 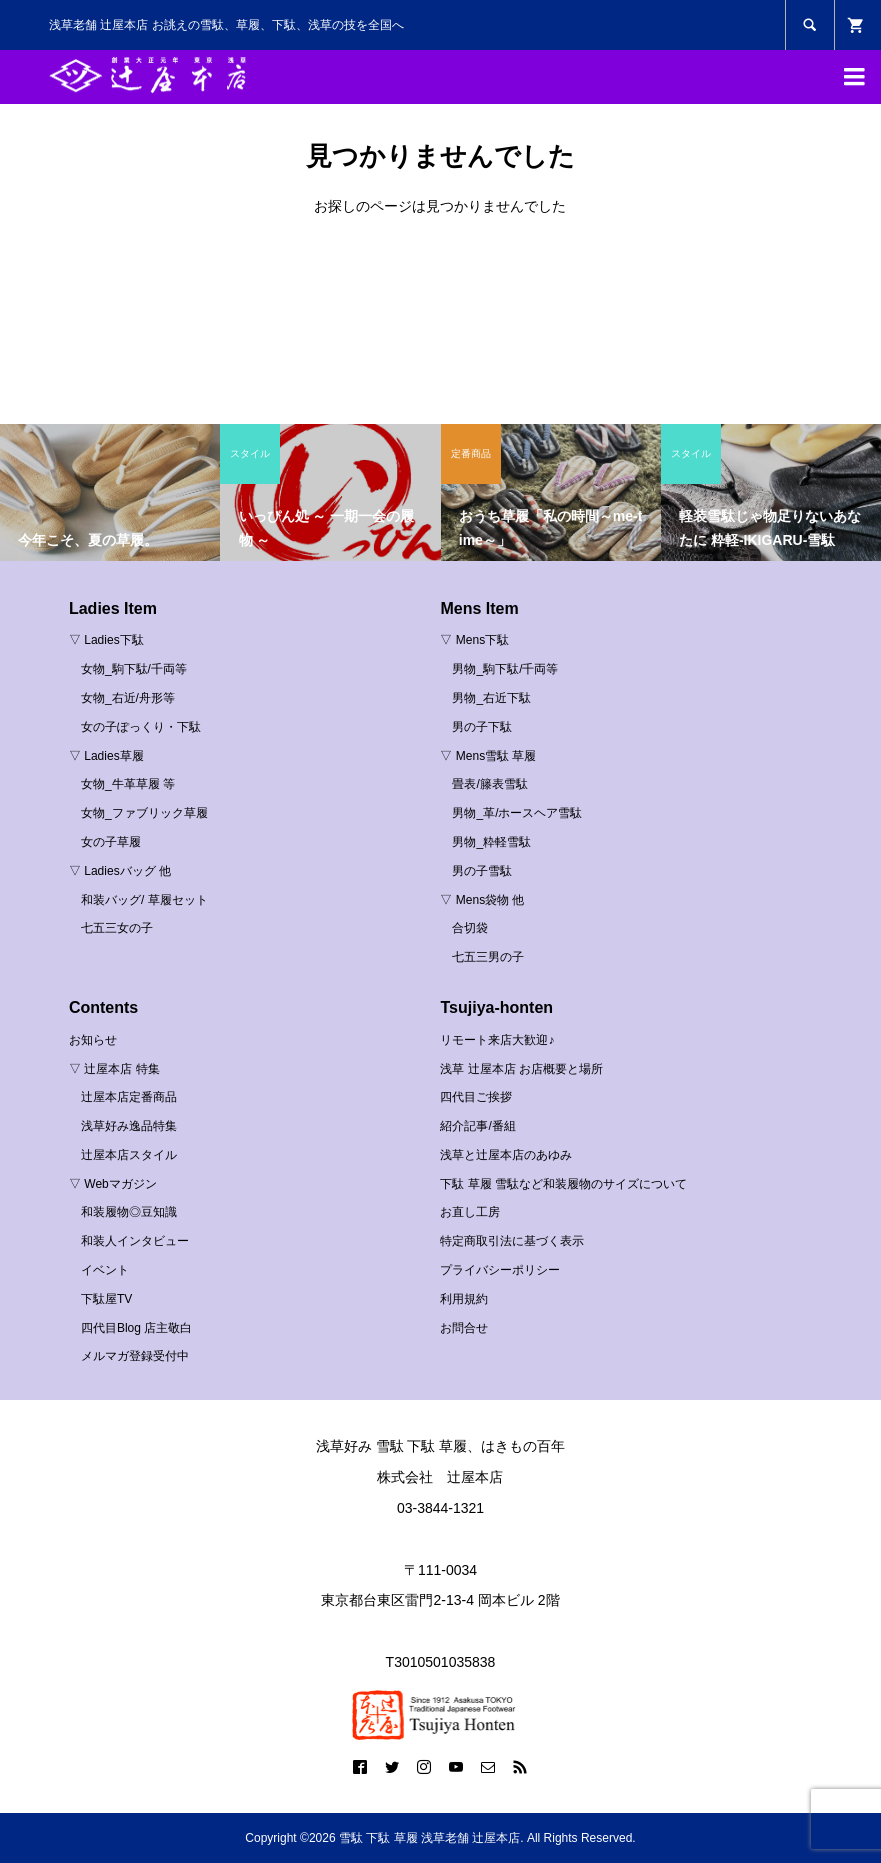 I want to click on 紹介記事/番組, so click(x=477, y=1126).